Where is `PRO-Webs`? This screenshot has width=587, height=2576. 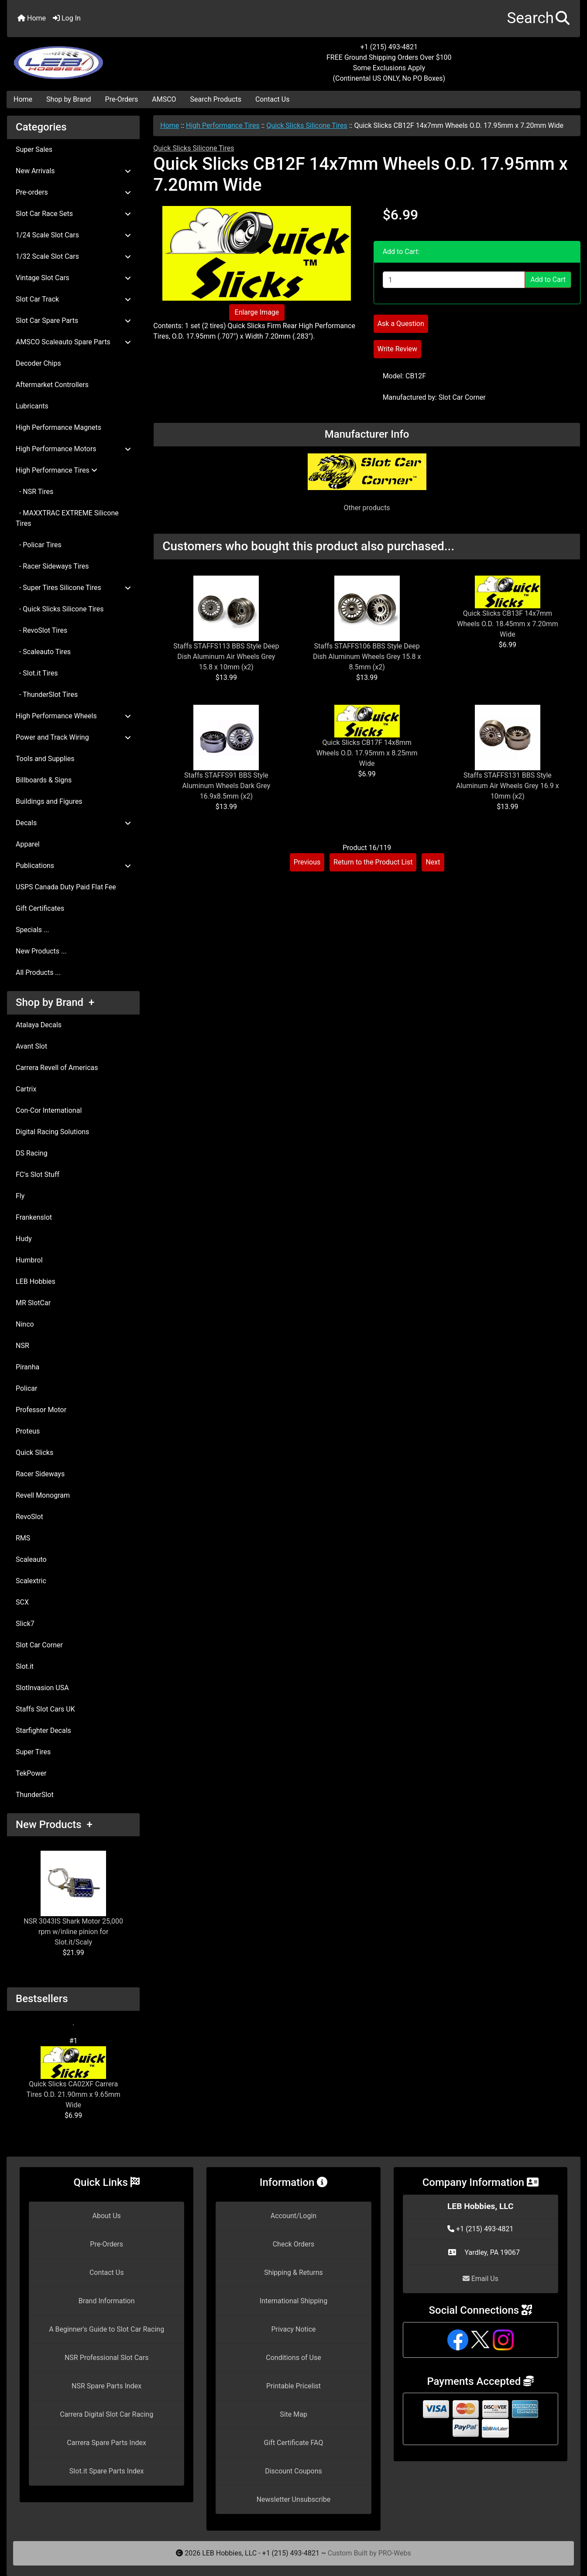
PRO-Webs is located at coordinates (394, 2553).